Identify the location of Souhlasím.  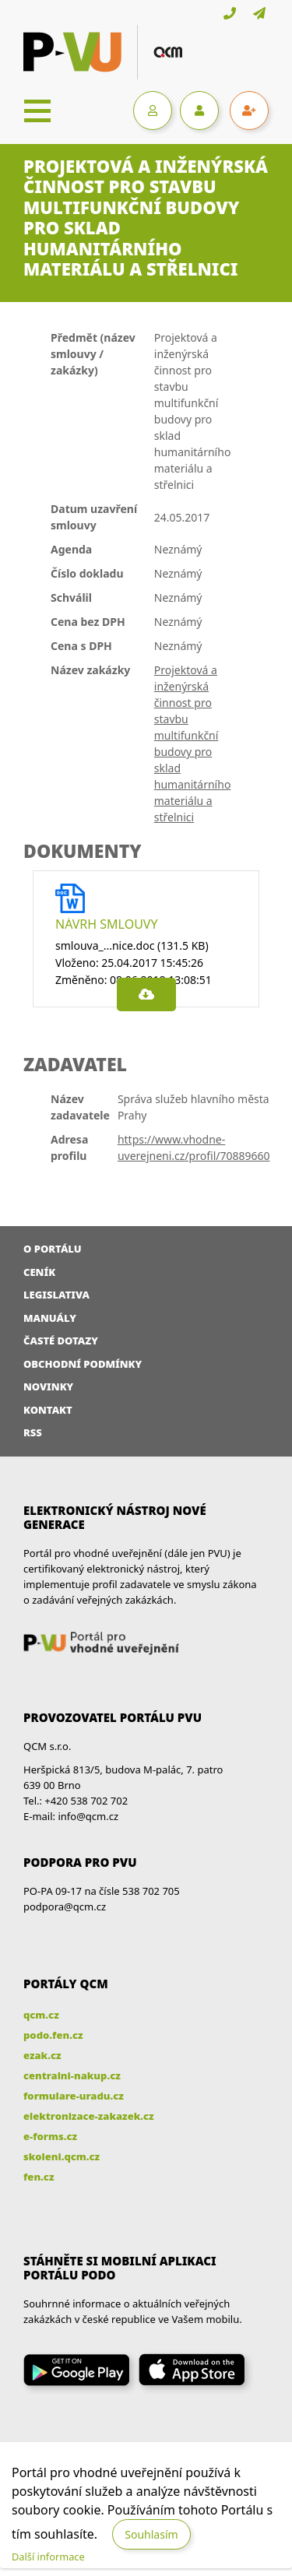
(151, 2534).